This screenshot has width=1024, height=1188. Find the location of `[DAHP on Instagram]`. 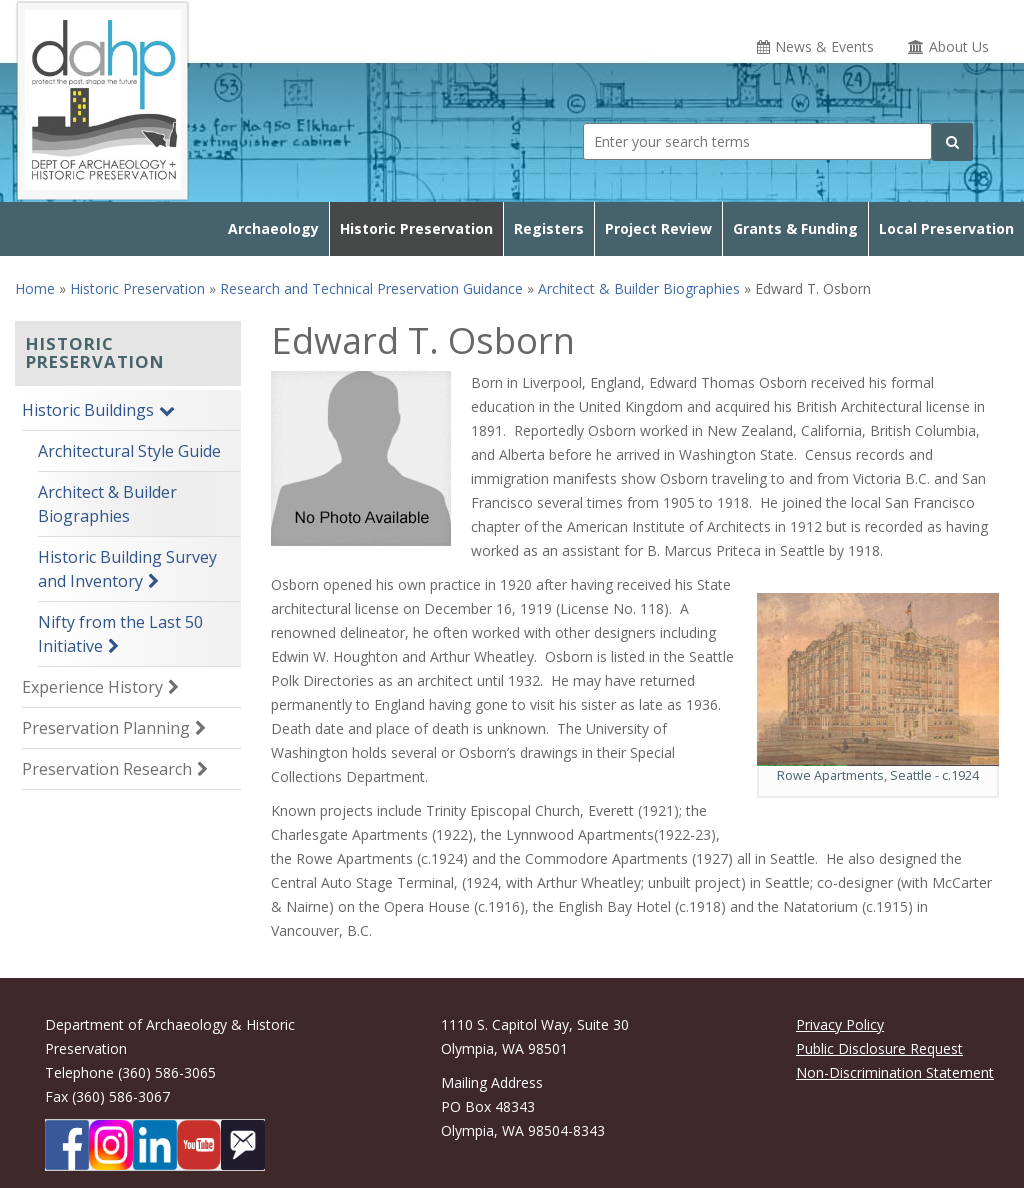

[DAHP on Instagram] is located at coordinates (111, 1145).